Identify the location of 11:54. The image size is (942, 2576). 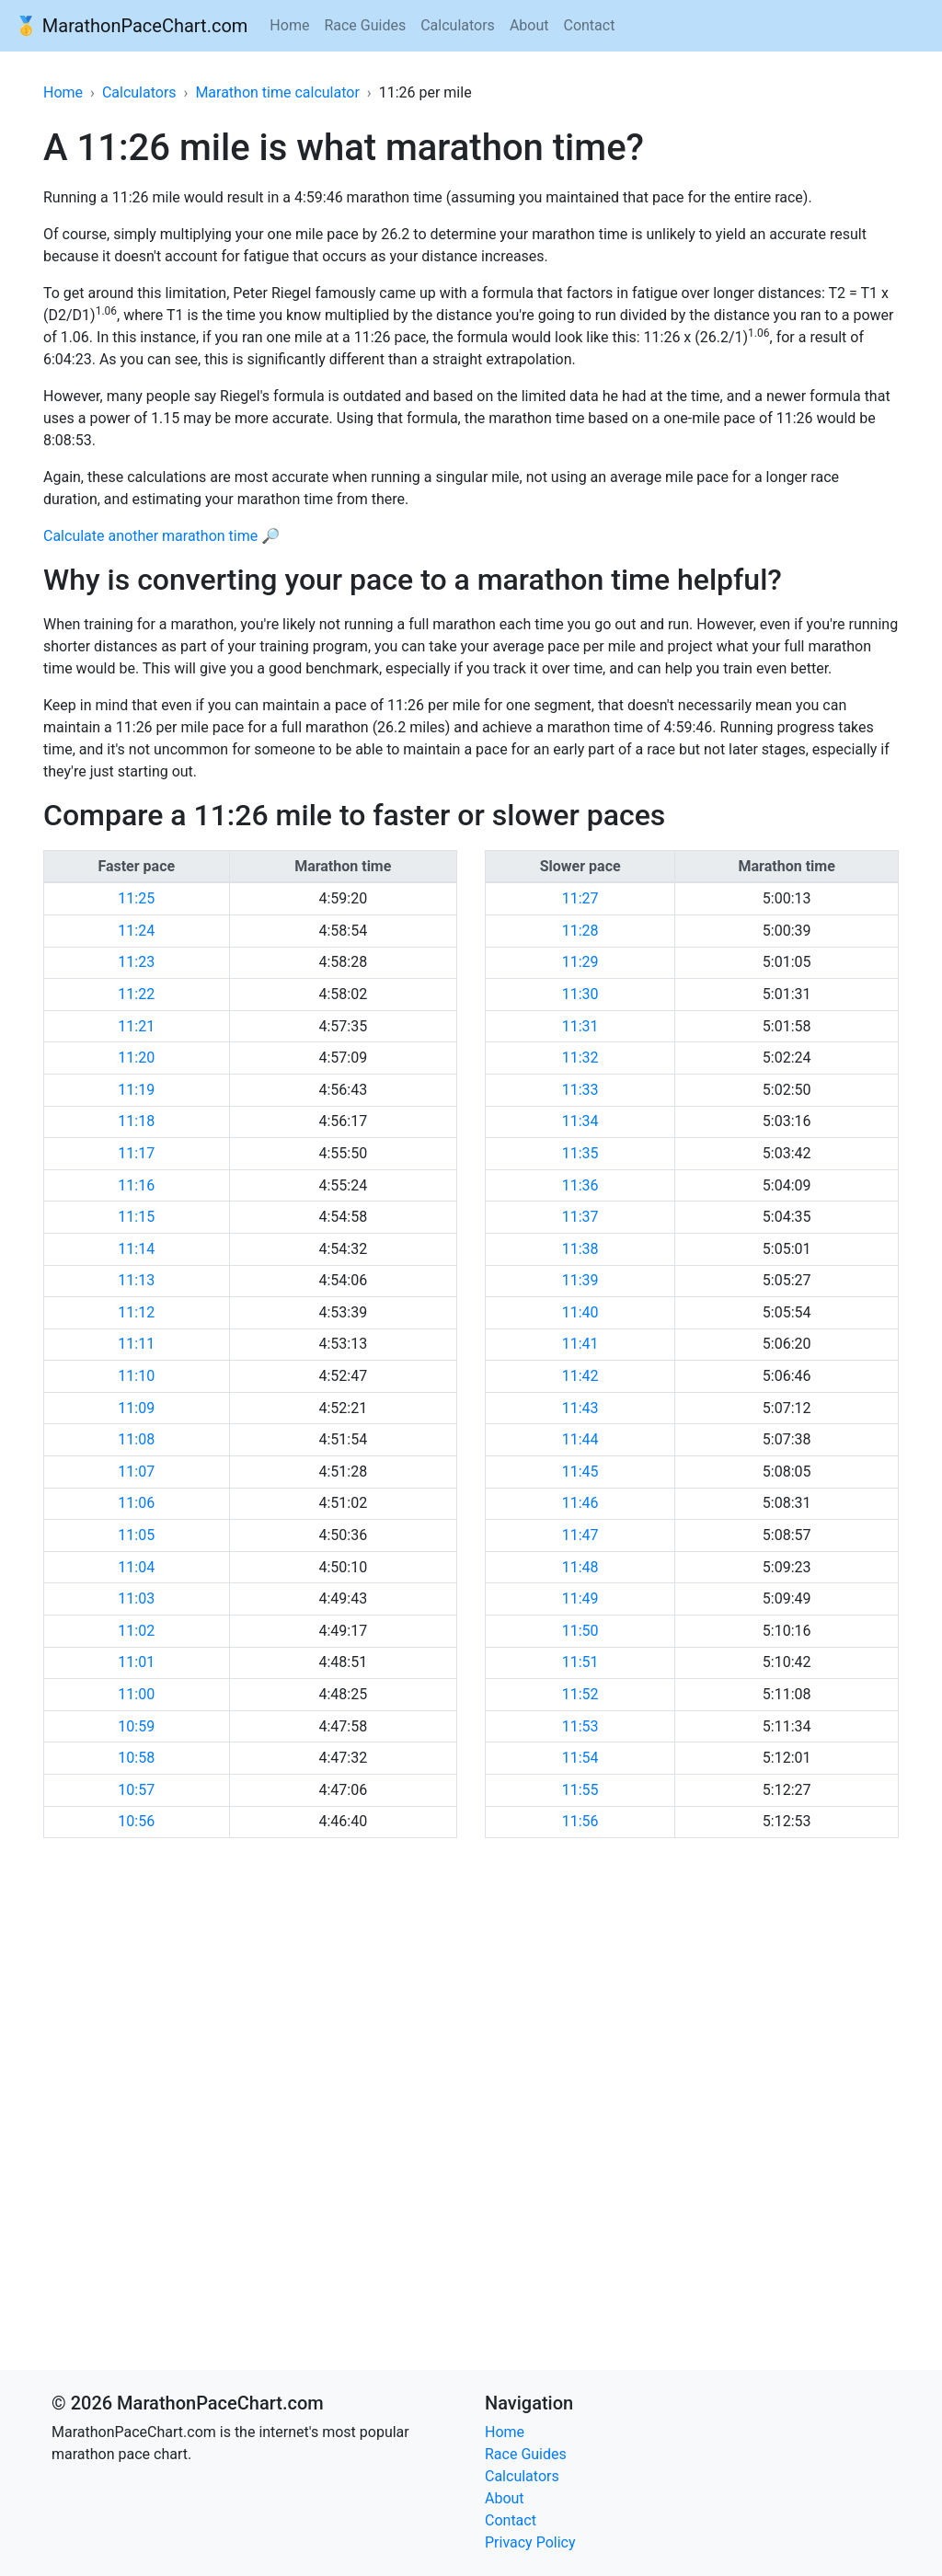
(580, 1757).